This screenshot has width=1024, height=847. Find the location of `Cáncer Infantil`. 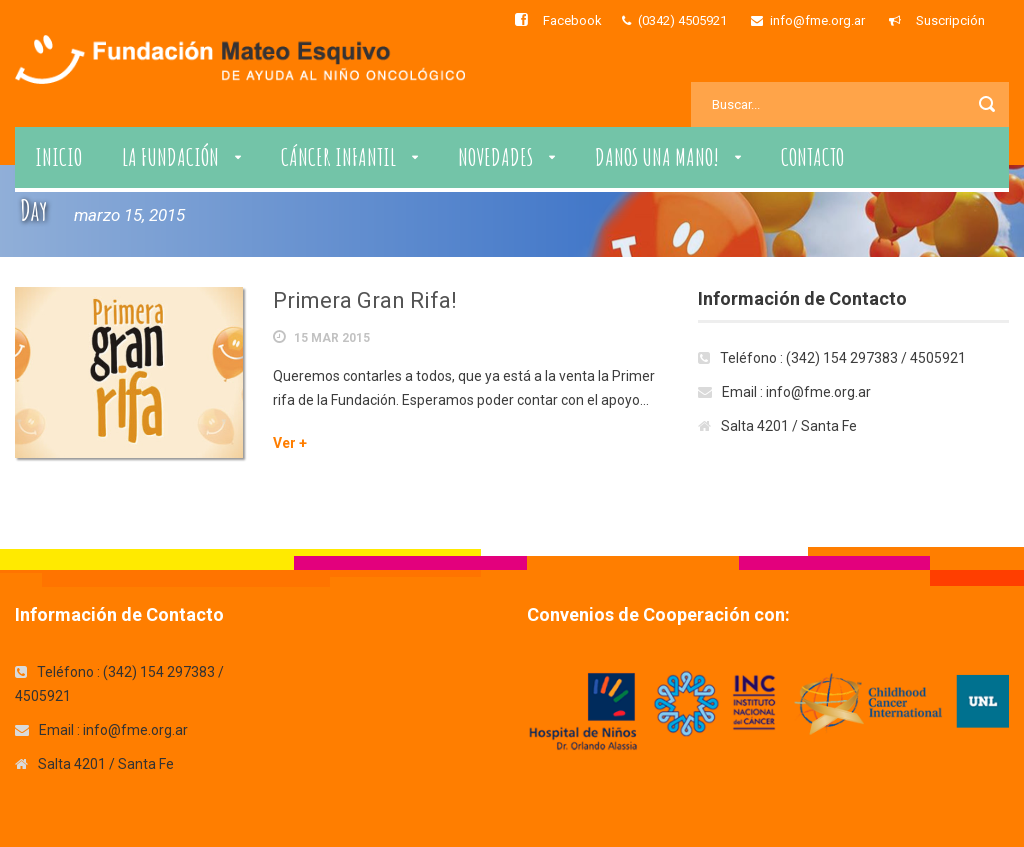

Cáncer Infantil is located at coordinates (338, 157).